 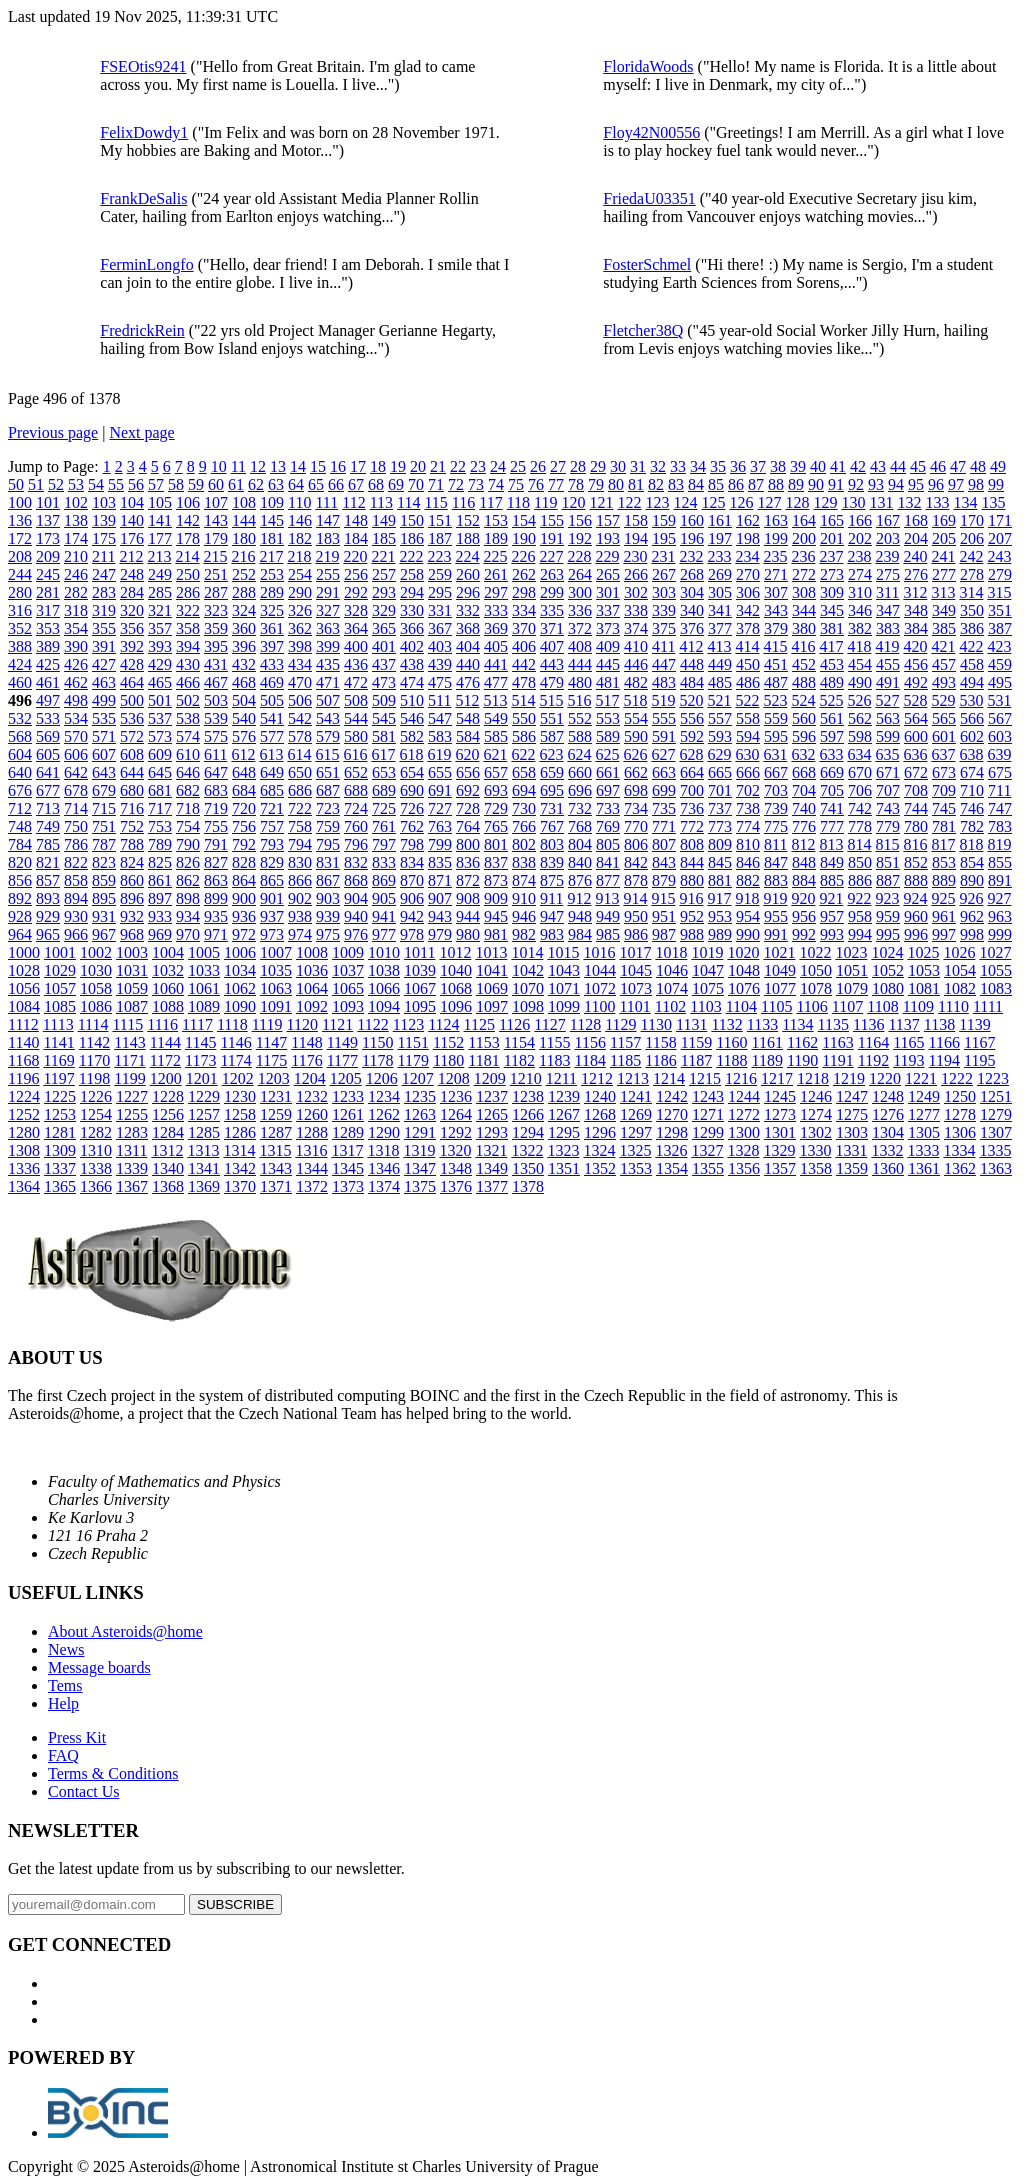 What do you see at coordinates (346, 1078) in the screenshot?
I see `1205` at bounding box center [346, 1078].